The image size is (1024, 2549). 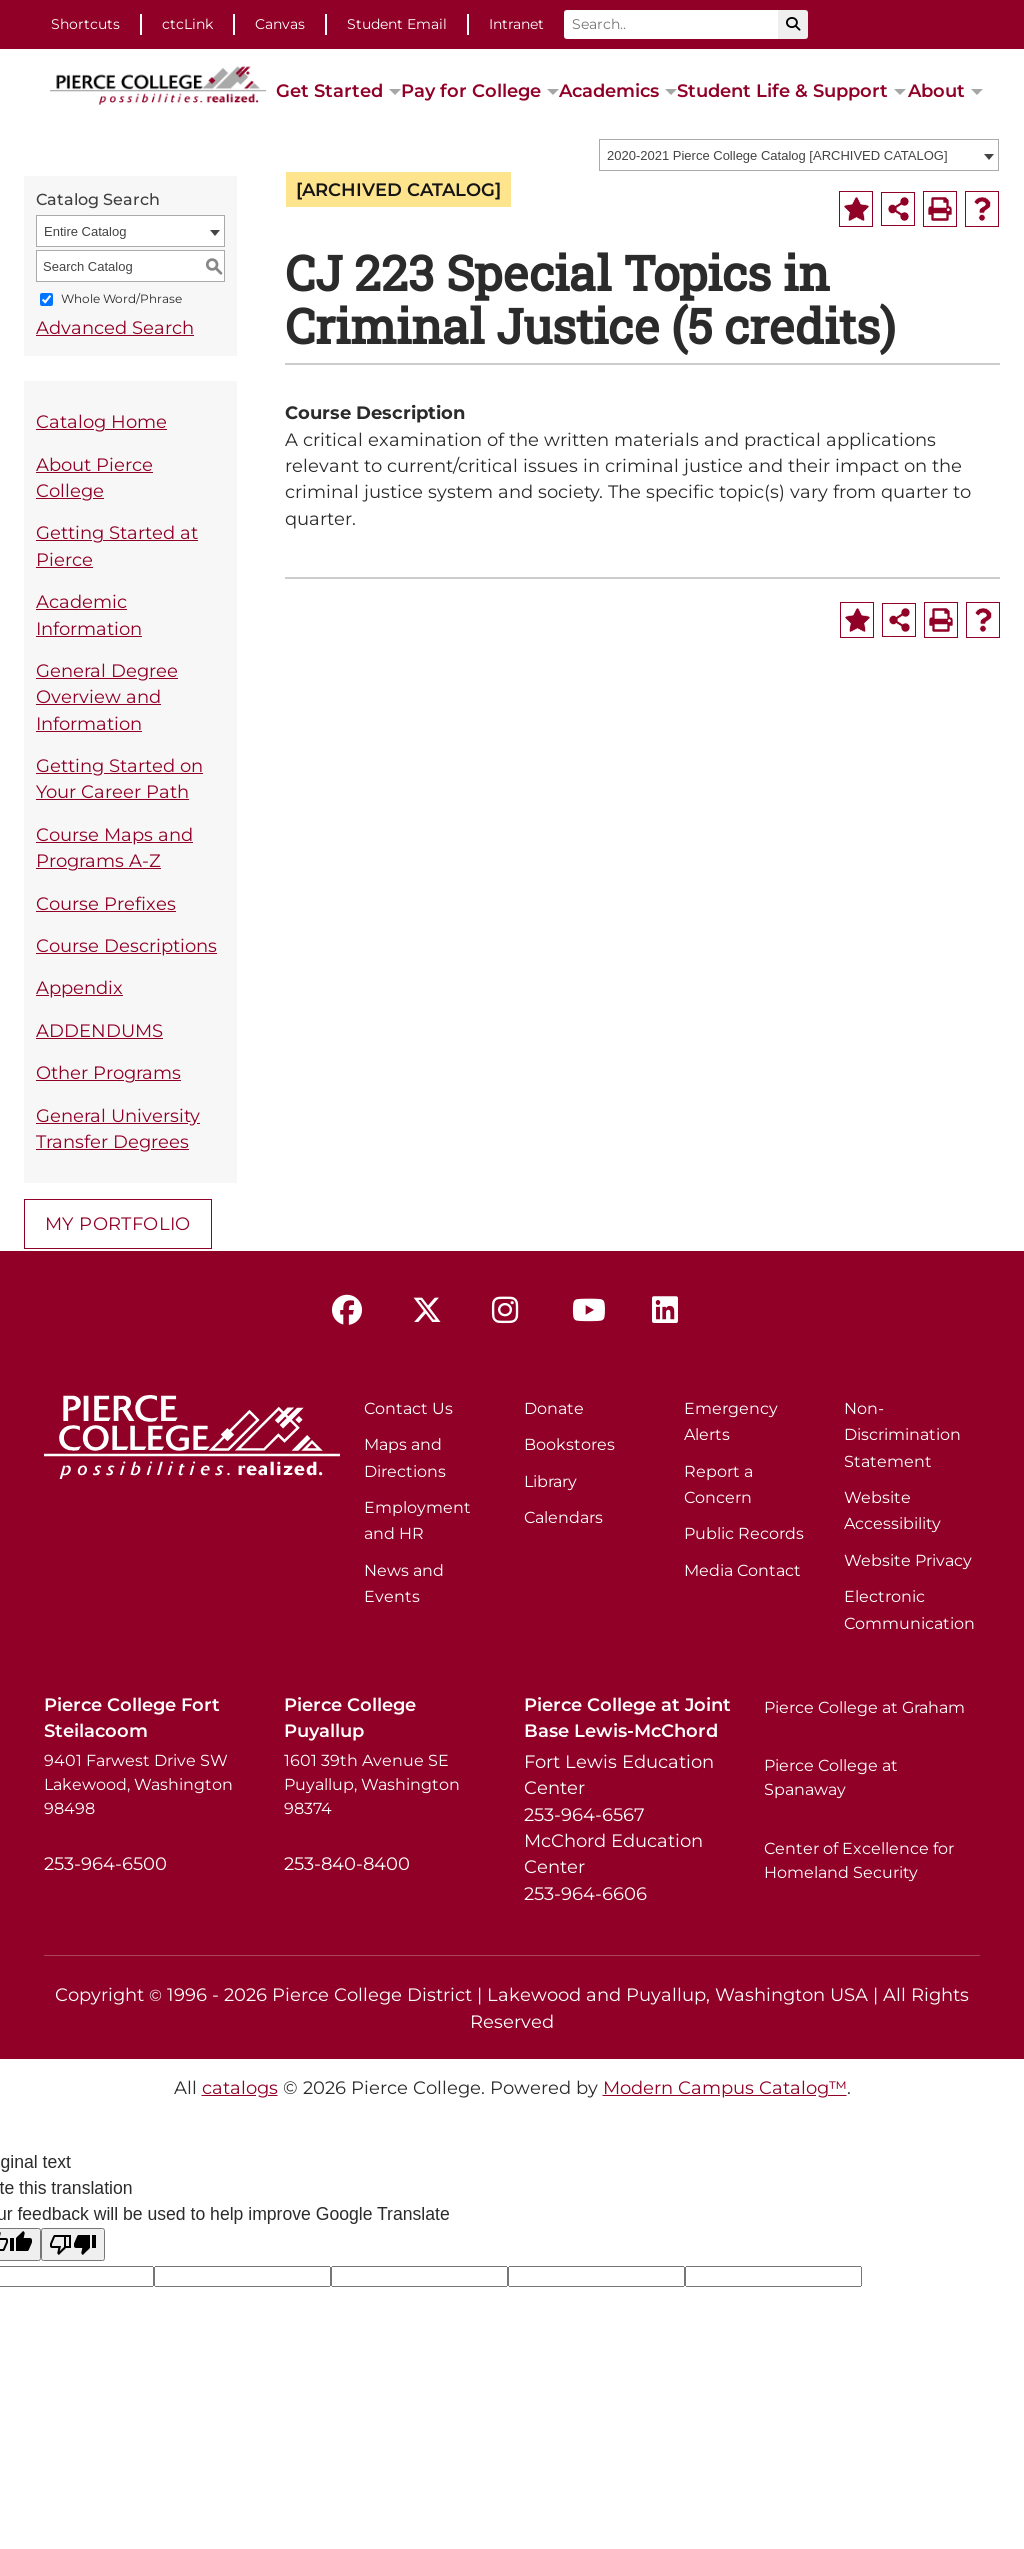 What do you see at coordinates (117, 545) in the screenshot?
I see `Getting Started at Pierce` at bounding box center [117, 545].